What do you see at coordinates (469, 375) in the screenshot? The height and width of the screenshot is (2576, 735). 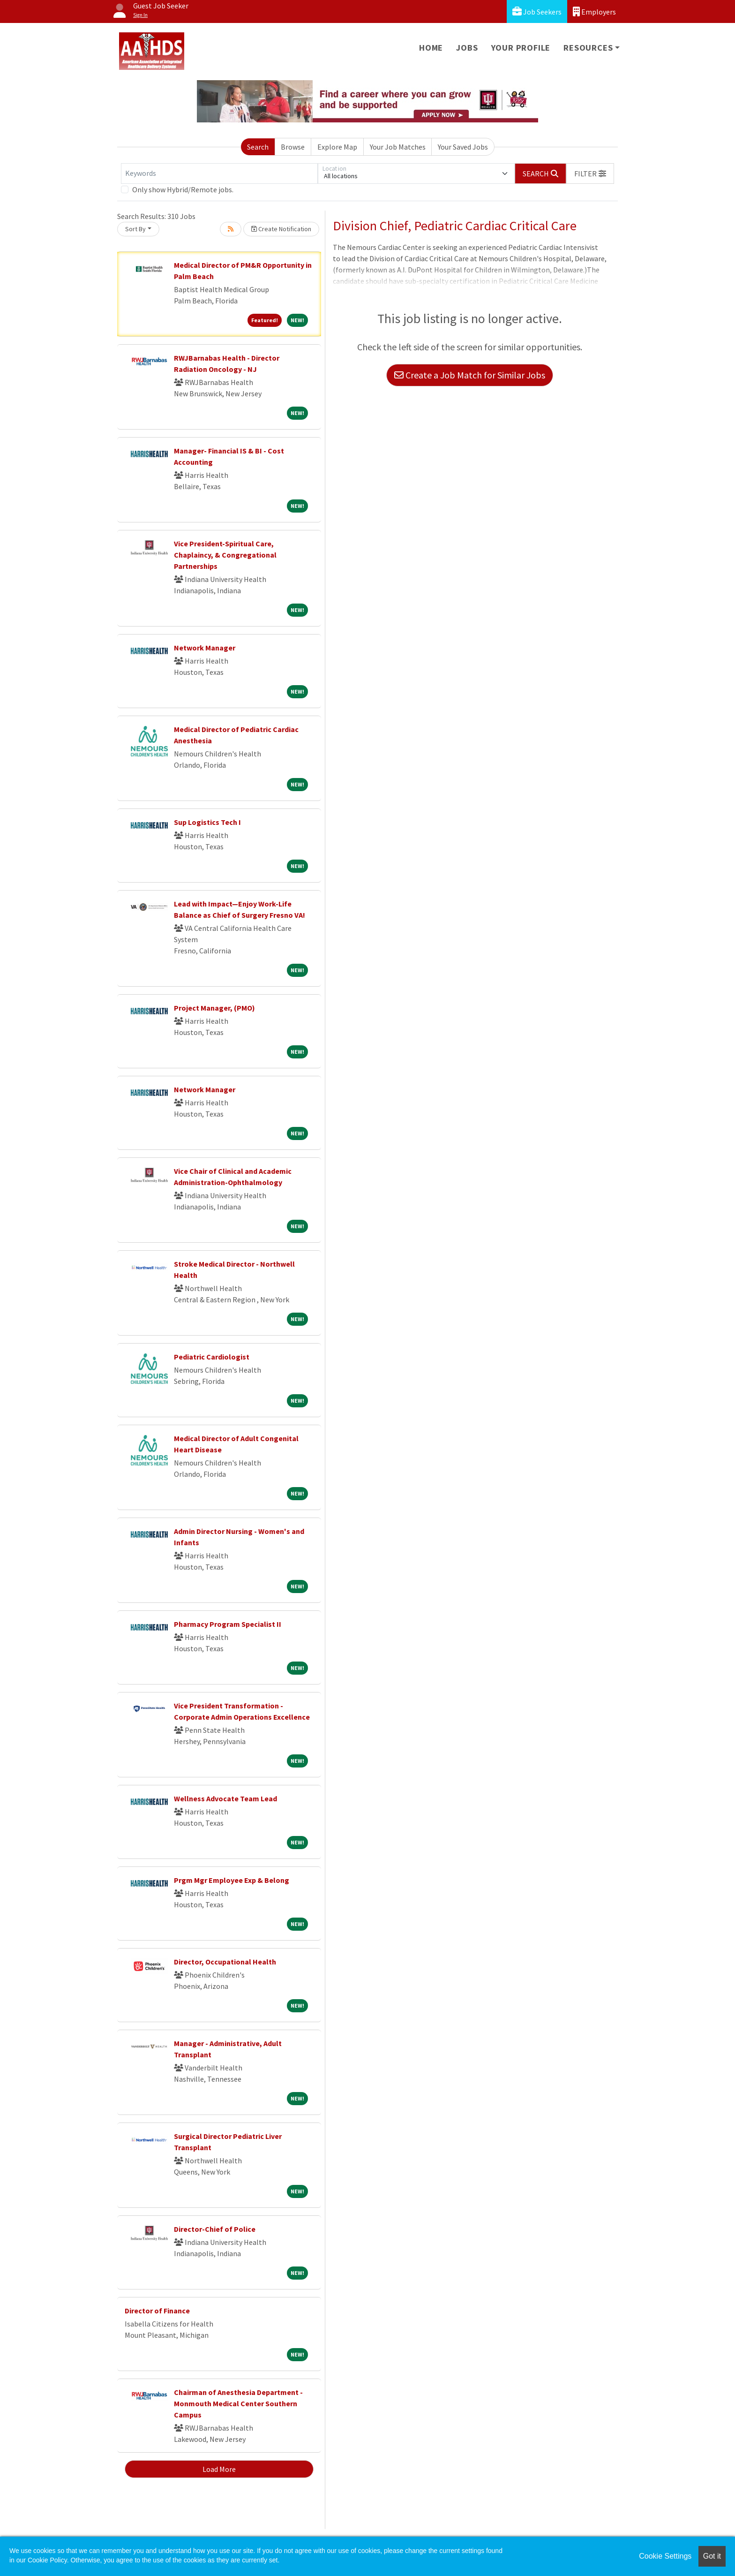 I see `Create a Job Match for Similar Jobs` at bounding box center [469, 375].